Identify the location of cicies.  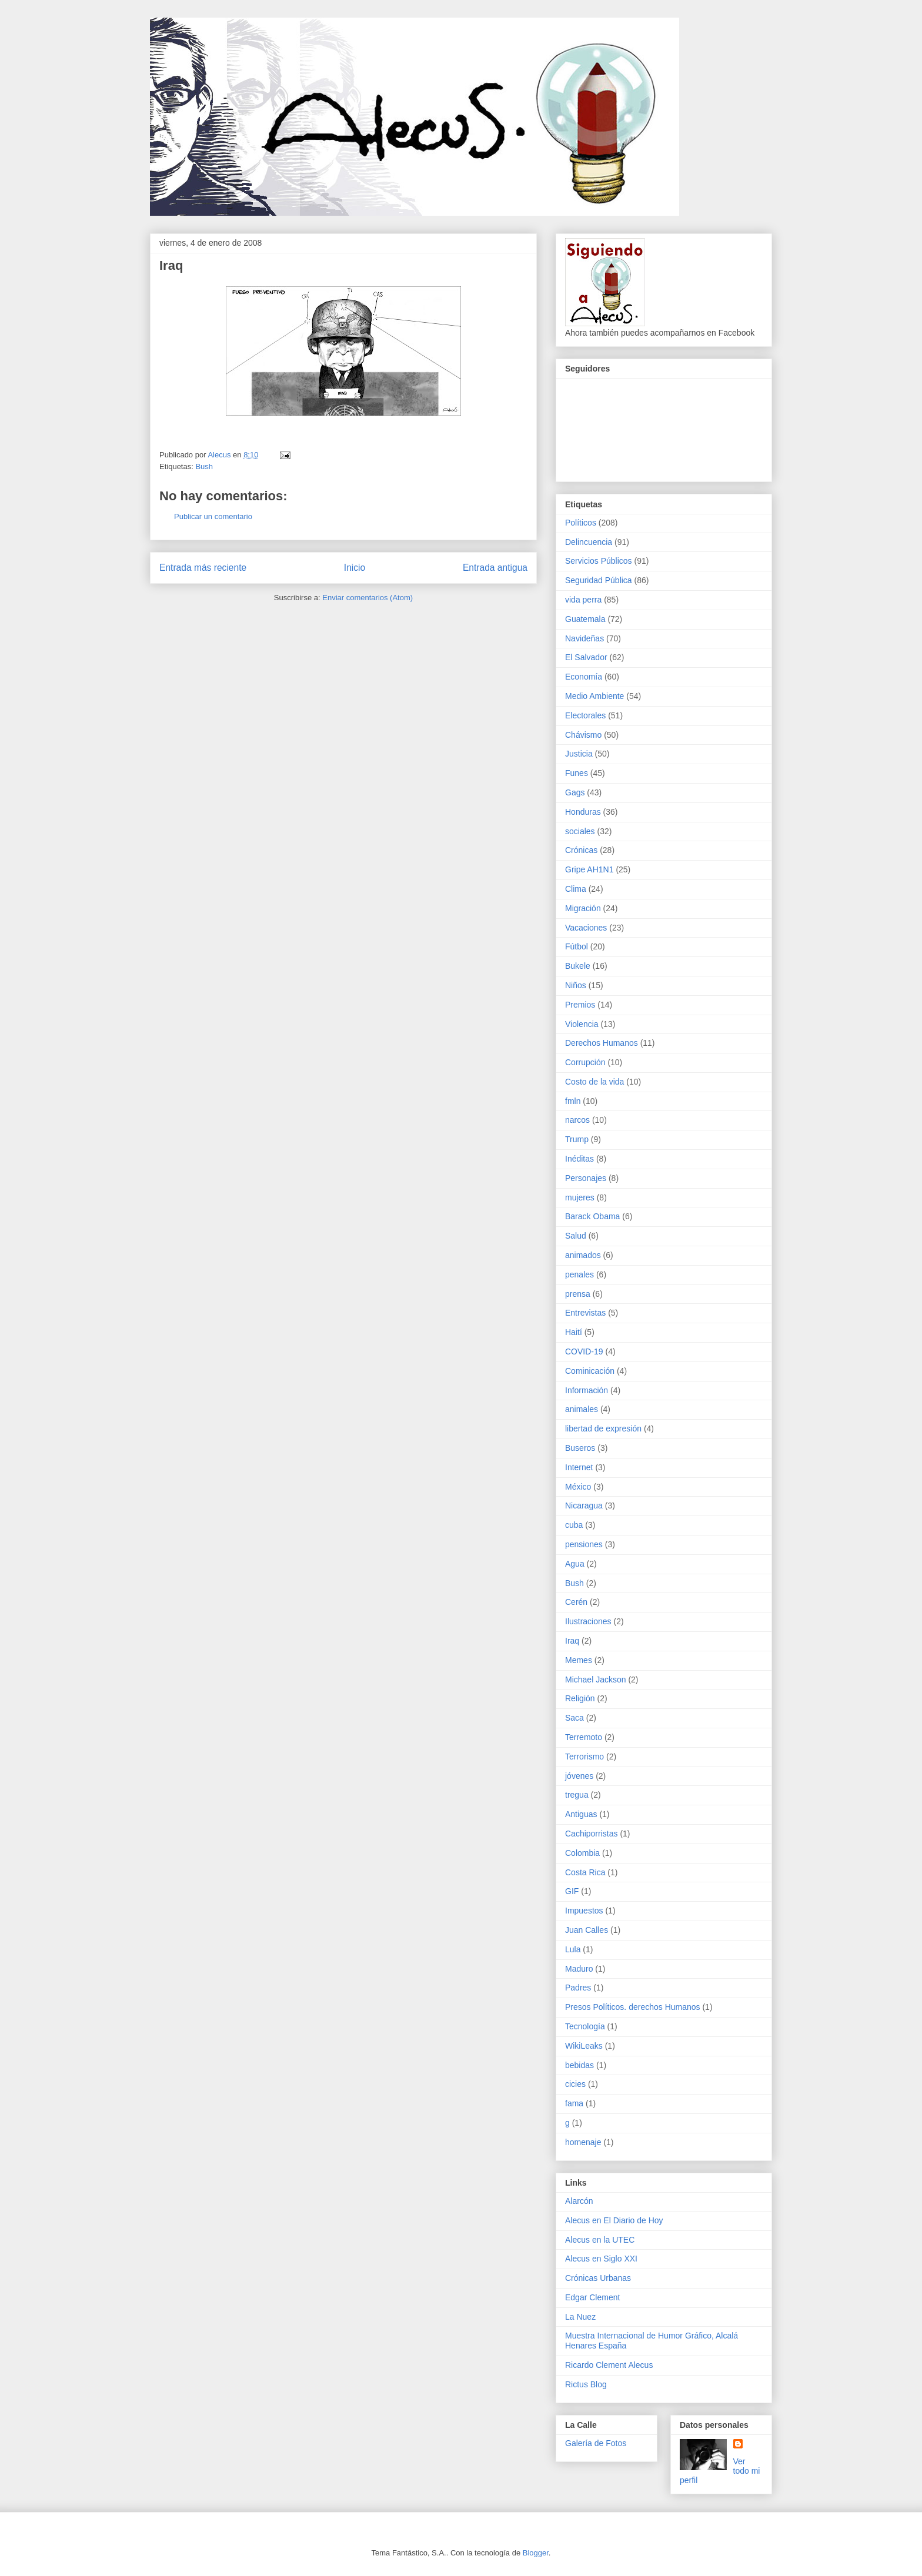
(575, 2084).